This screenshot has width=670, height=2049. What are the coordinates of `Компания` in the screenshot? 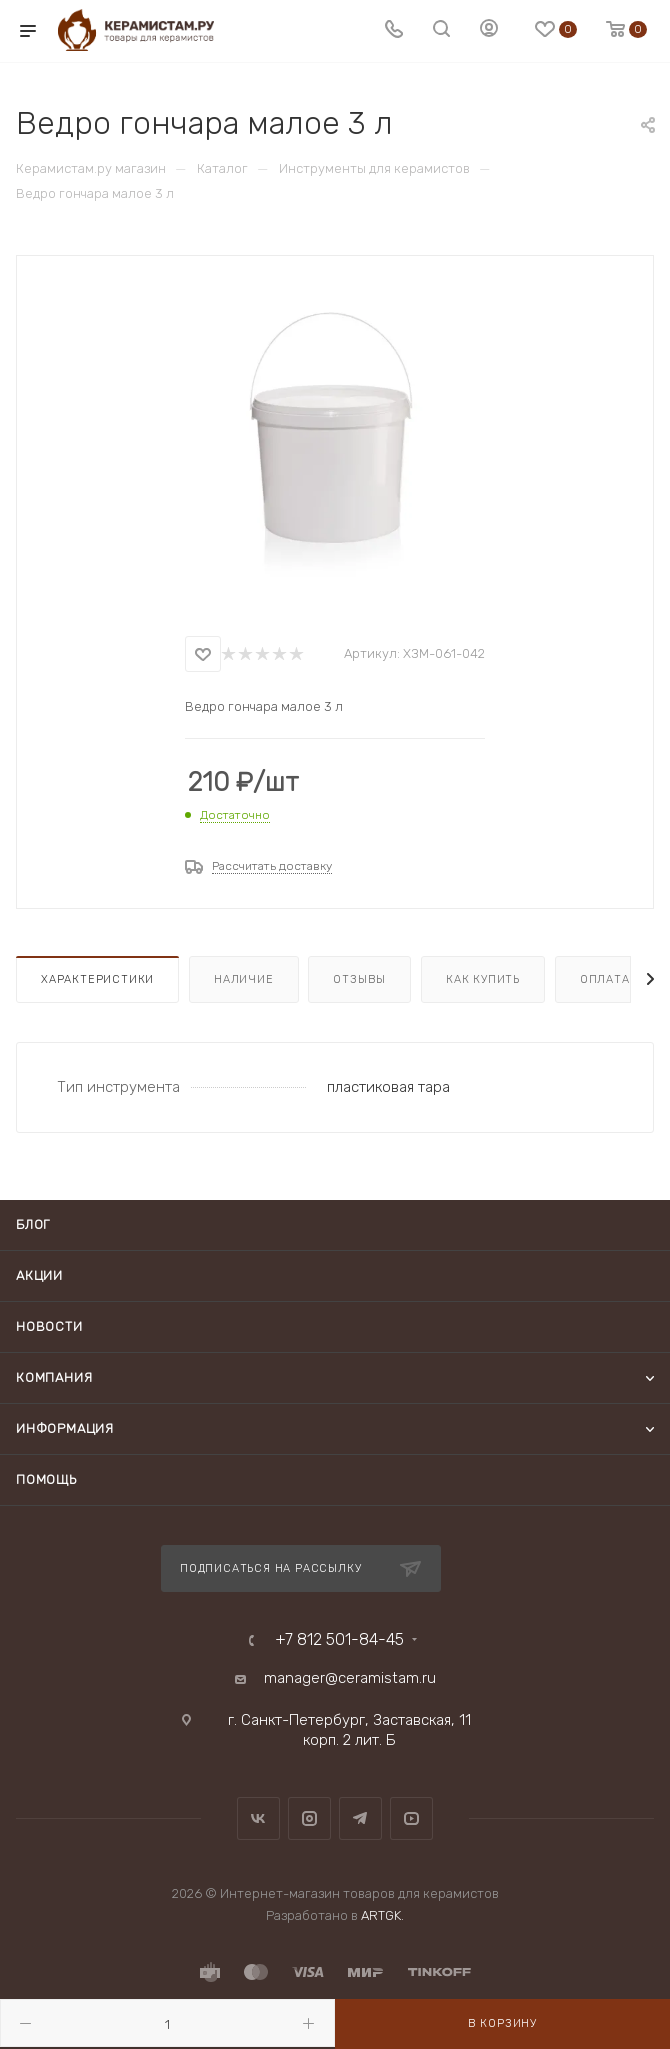 It's located at (54, 1377).